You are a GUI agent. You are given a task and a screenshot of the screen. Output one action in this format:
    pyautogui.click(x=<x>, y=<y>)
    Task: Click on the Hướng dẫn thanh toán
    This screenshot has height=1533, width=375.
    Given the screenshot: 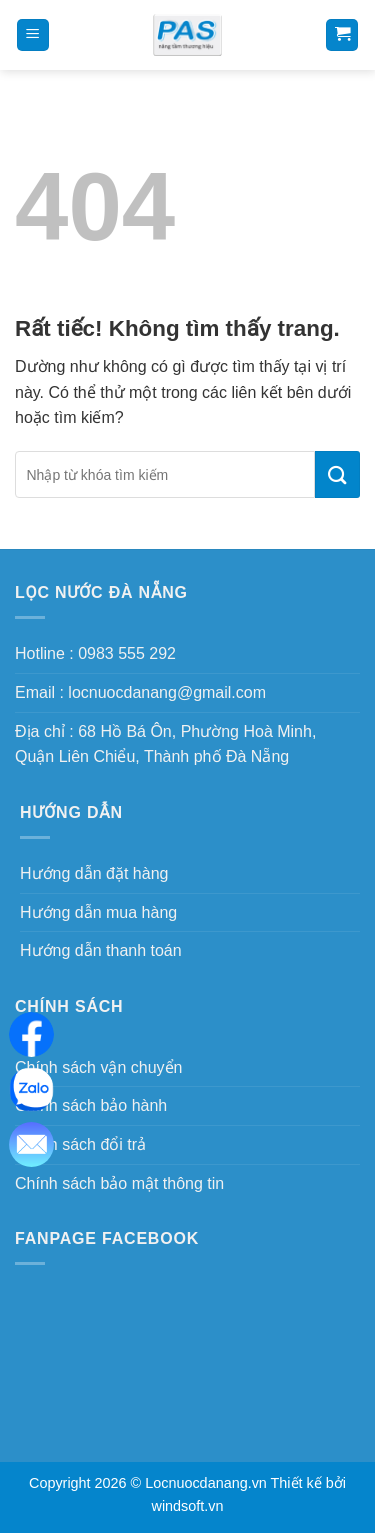 What is the action you would take?
    pyautogui.click(x=101, y=950)
    